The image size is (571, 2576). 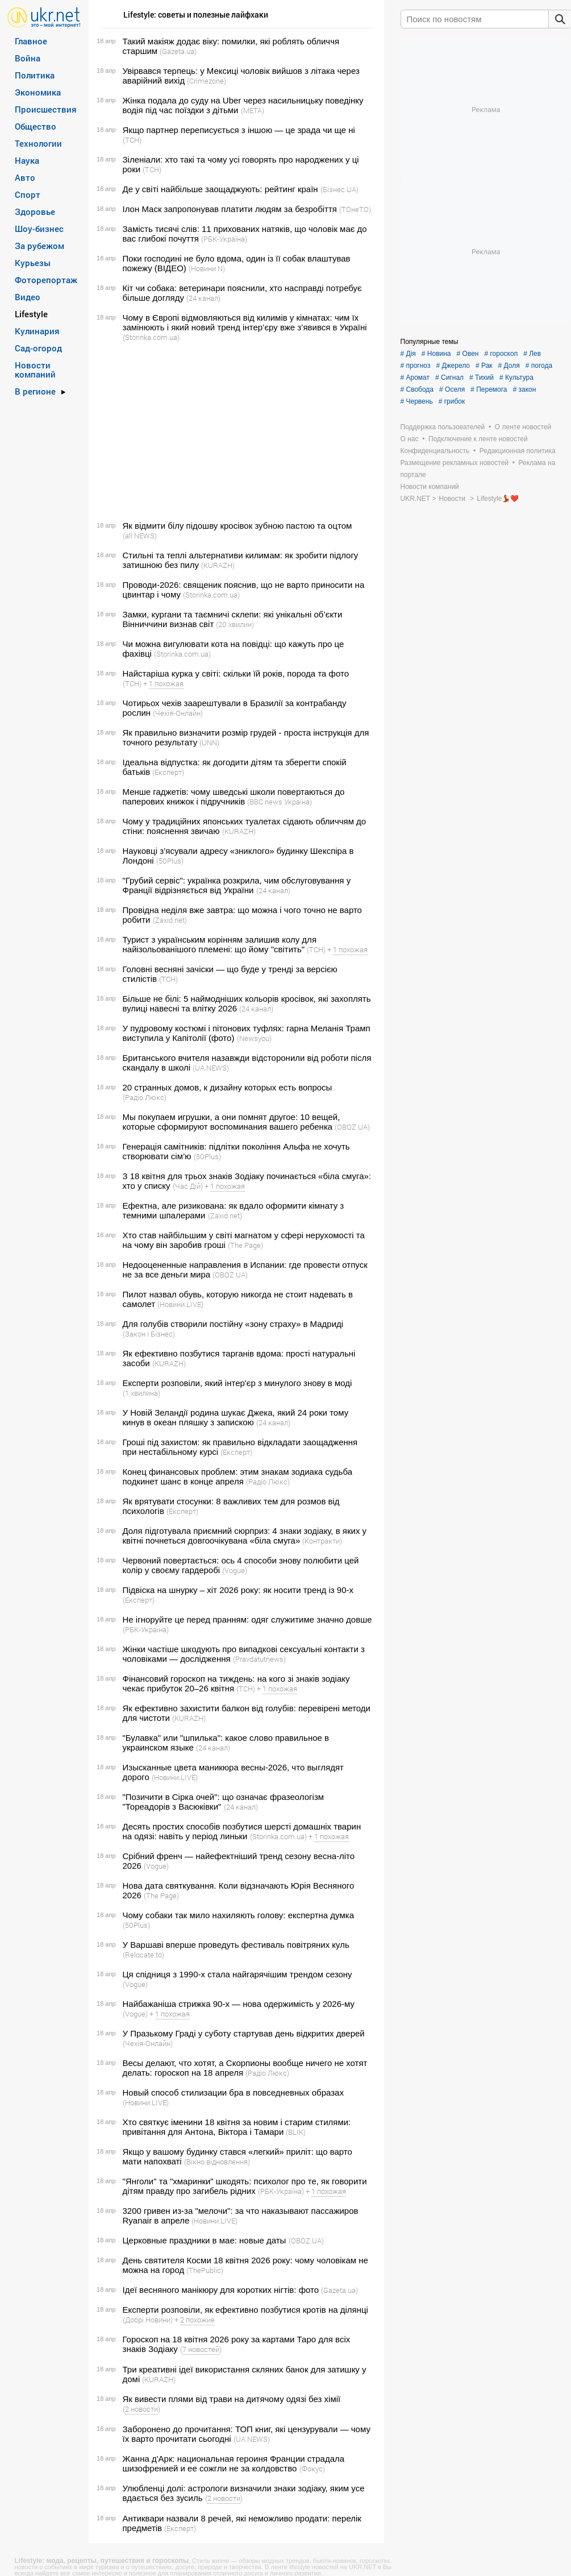 What do you see at coordinates (27, 58) in the screenshot?
I see `Война` at bounding box center [27, 58].